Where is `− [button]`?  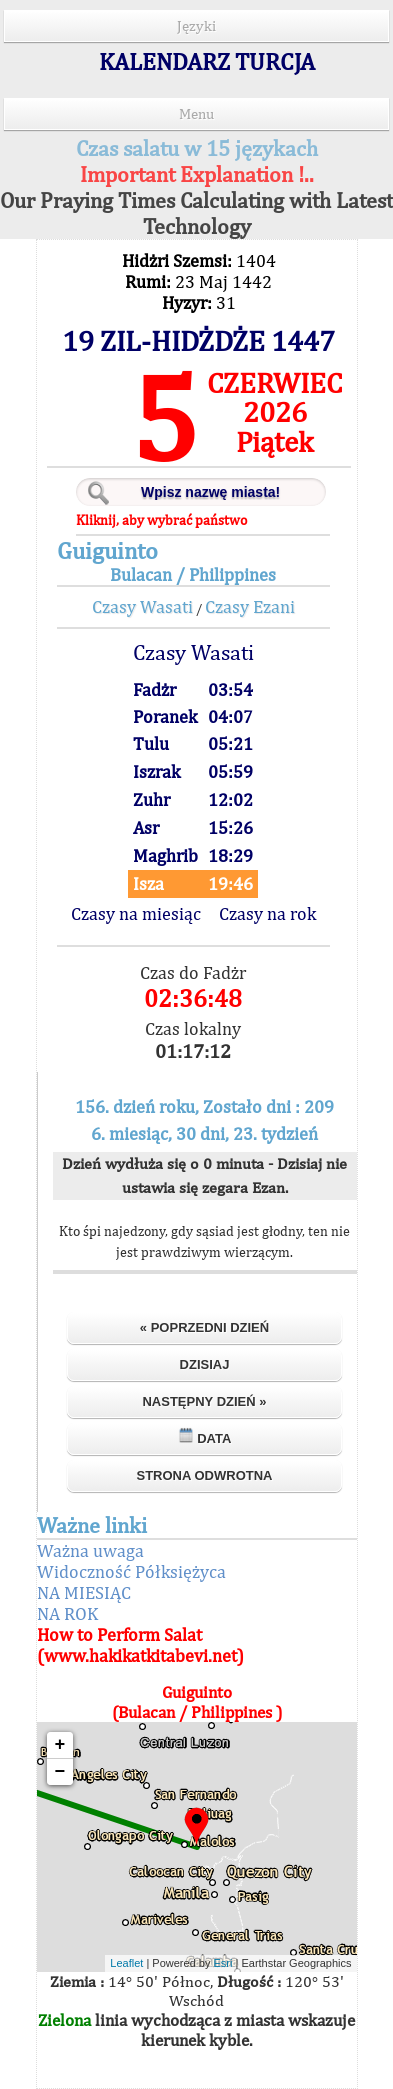
− [button] is located at coordinates (60, 1772).